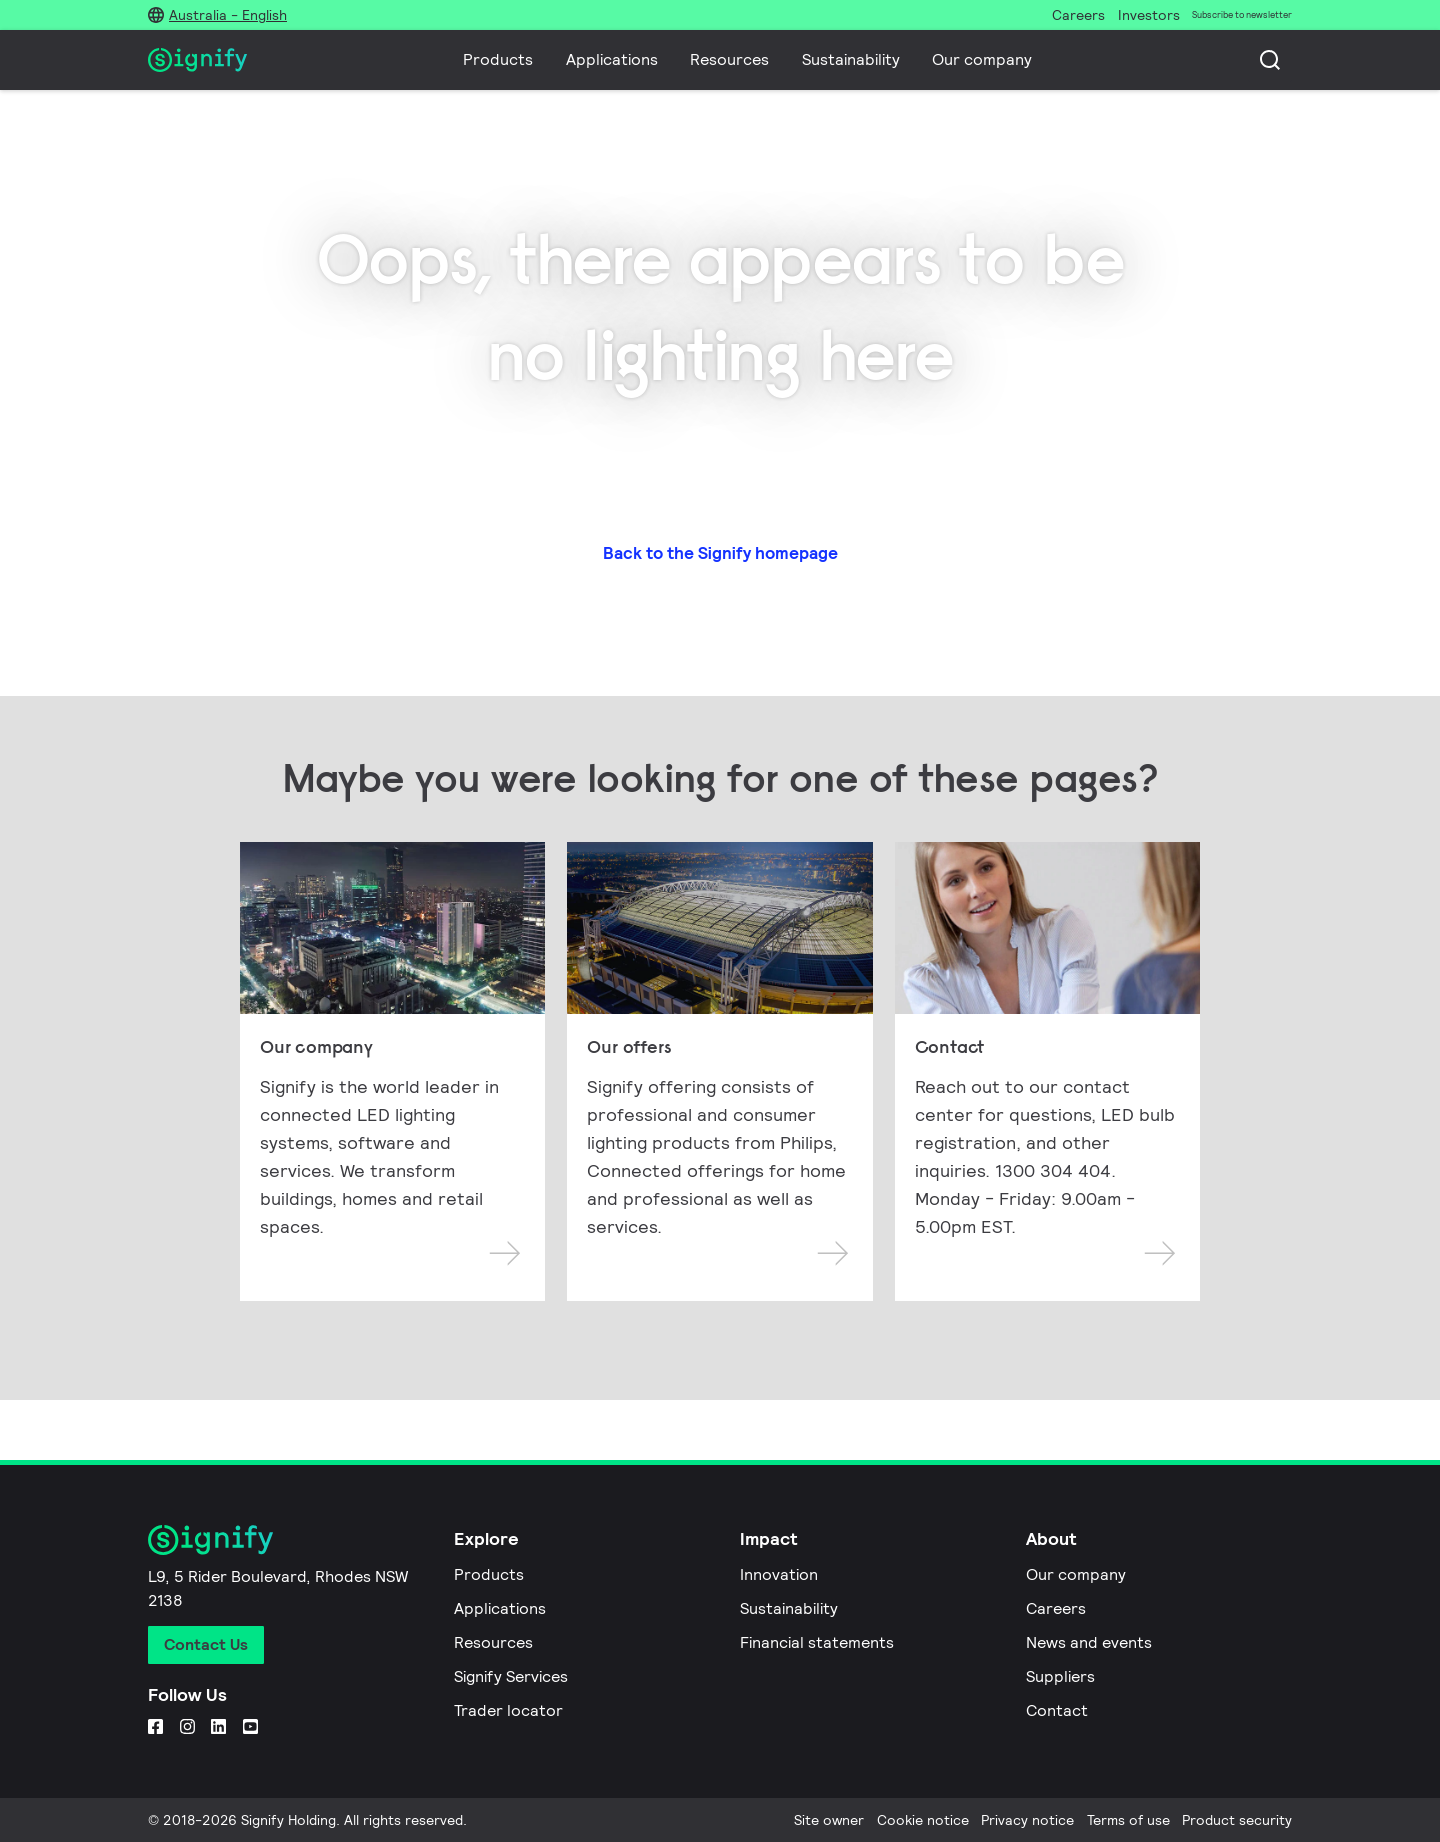 This screenshot has width=1440, height=1842. Describe the element at coordinates (729, 59) in the screenshot. I see `Resources` at that location.